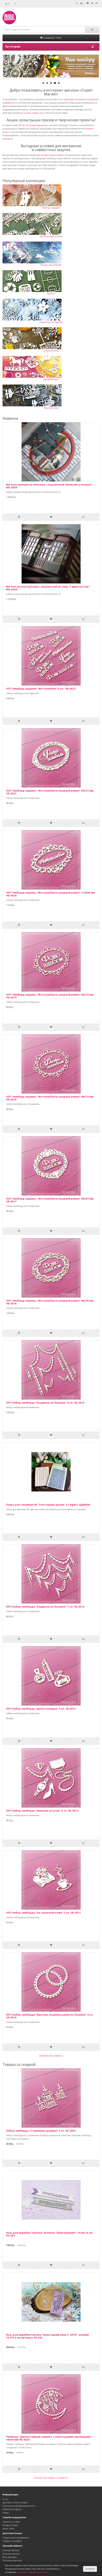 The width and height of the screenshot is (102, 2576). I want to click on ОПТ Чипборд надпись "Фотоальбом в ажурной рамке" 95х72 мм ЧБ-4521, so click(49, 792).